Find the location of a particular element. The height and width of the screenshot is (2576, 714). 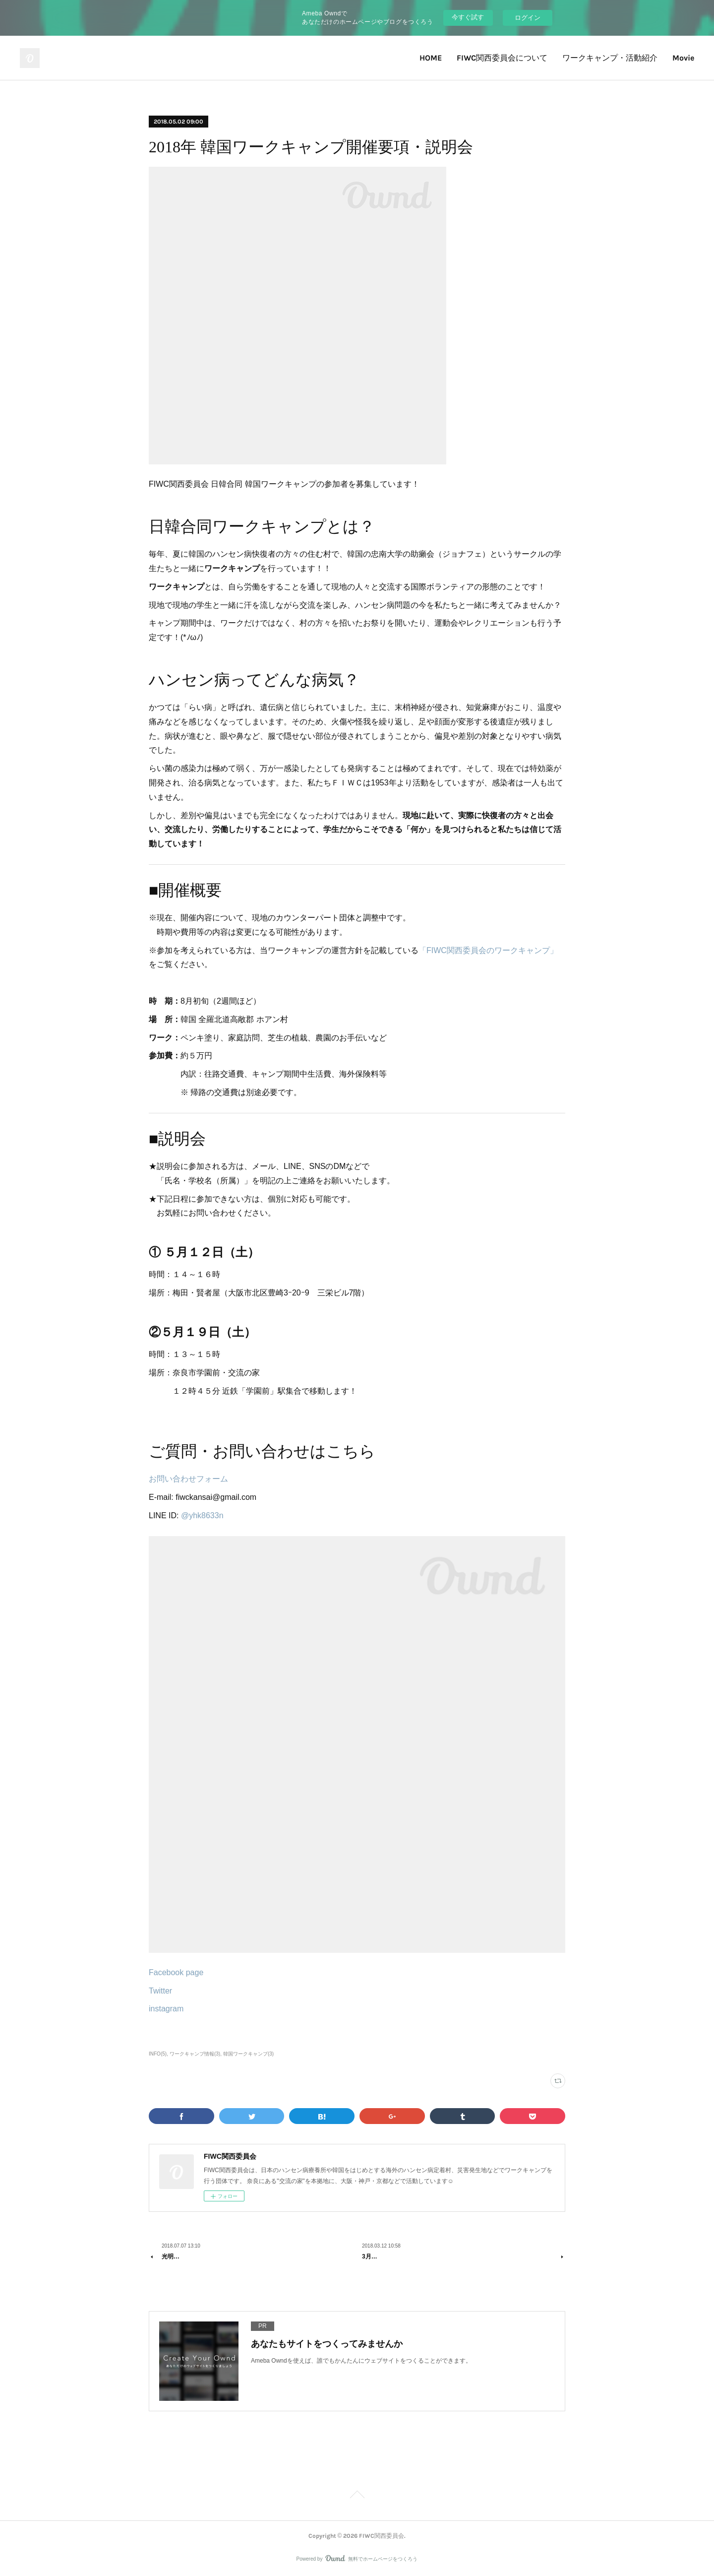

ワークキャンプ・活動紹介 is located at coordinates (609, 58).